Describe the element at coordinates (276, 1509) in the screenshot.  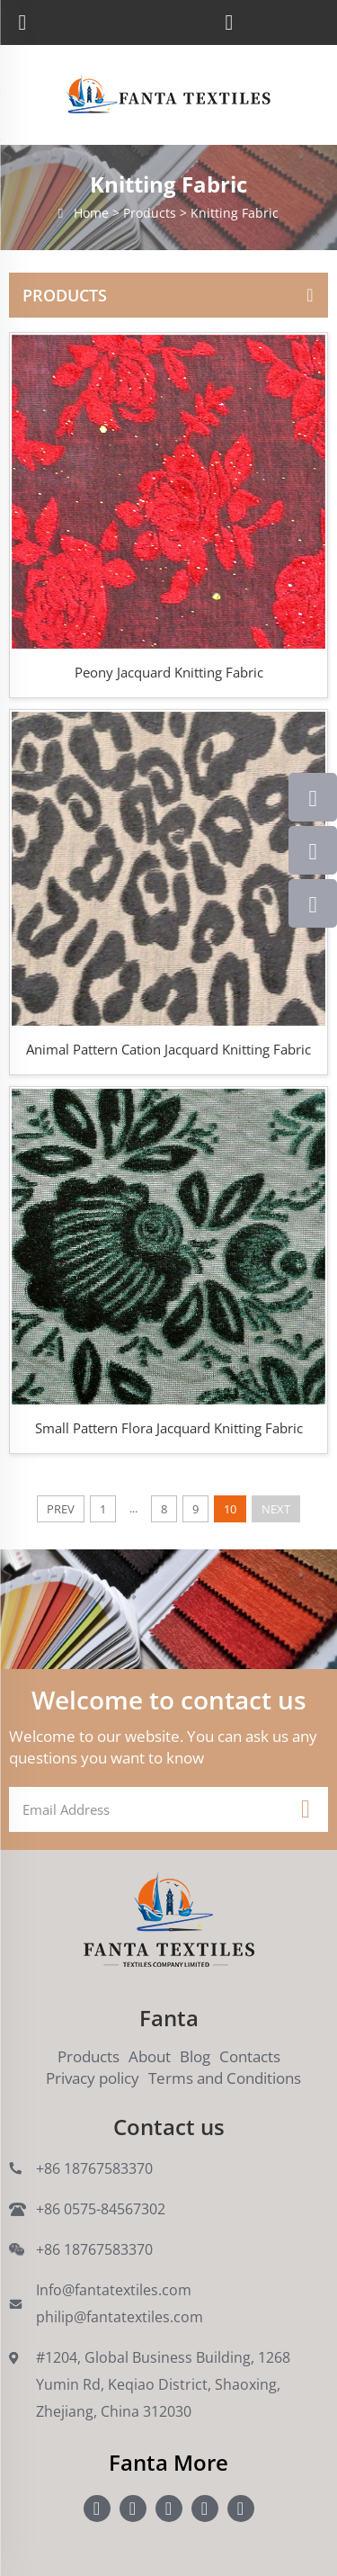
I see `NEXT` at that location.